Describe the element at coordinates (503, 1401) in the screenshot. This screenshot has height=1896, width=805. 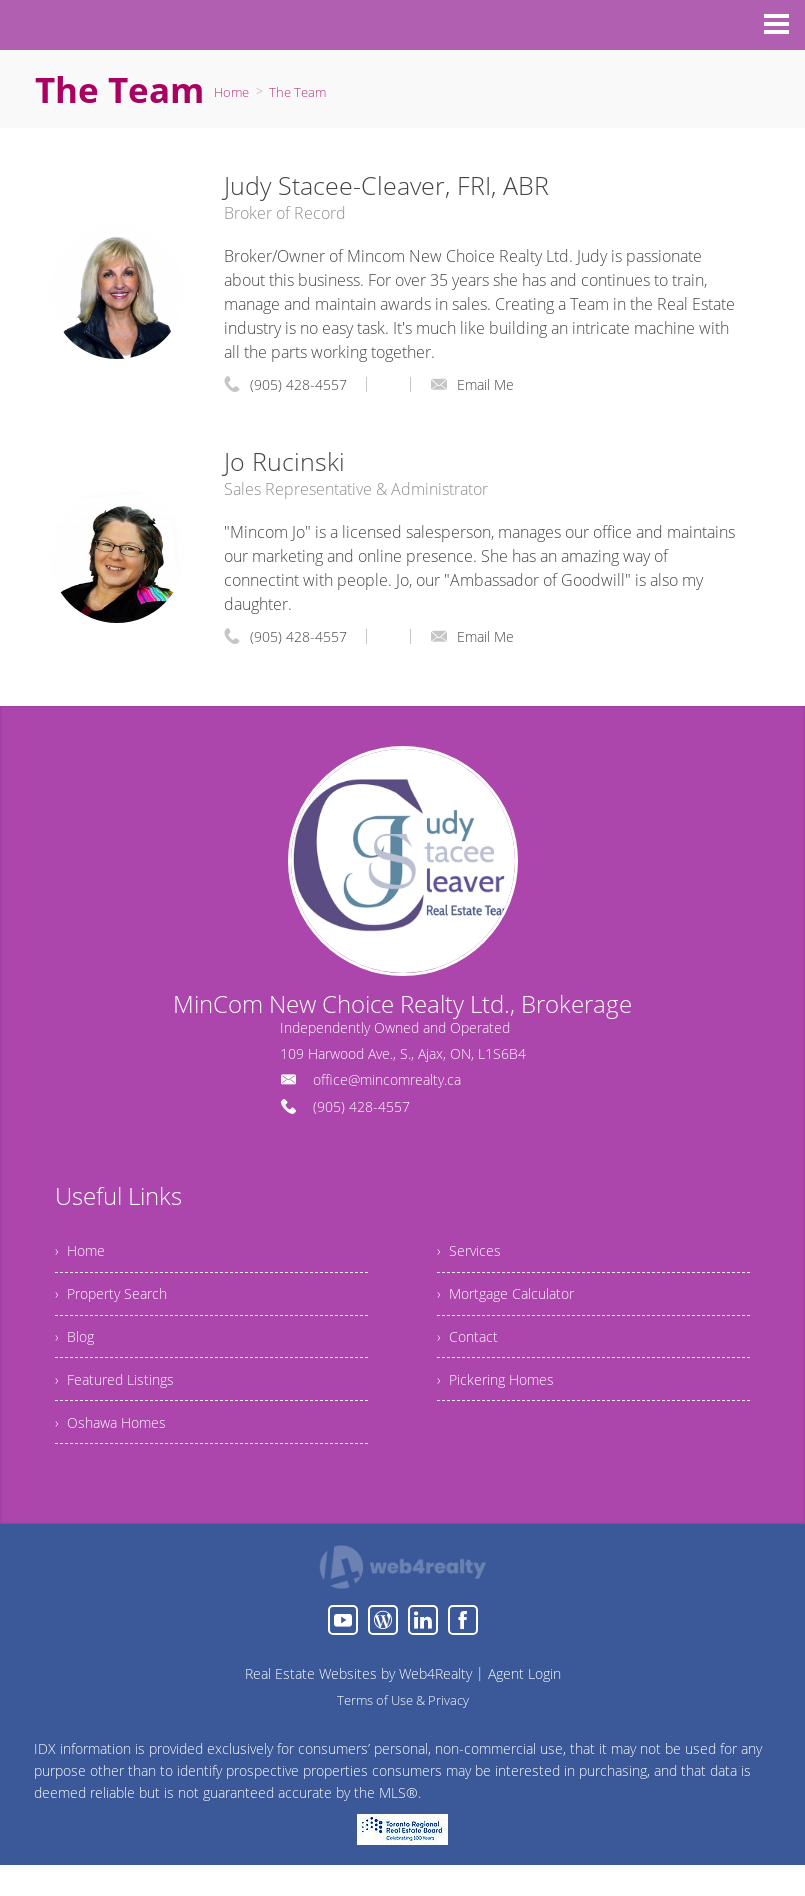
I see `› Pickering Homes` at that location.